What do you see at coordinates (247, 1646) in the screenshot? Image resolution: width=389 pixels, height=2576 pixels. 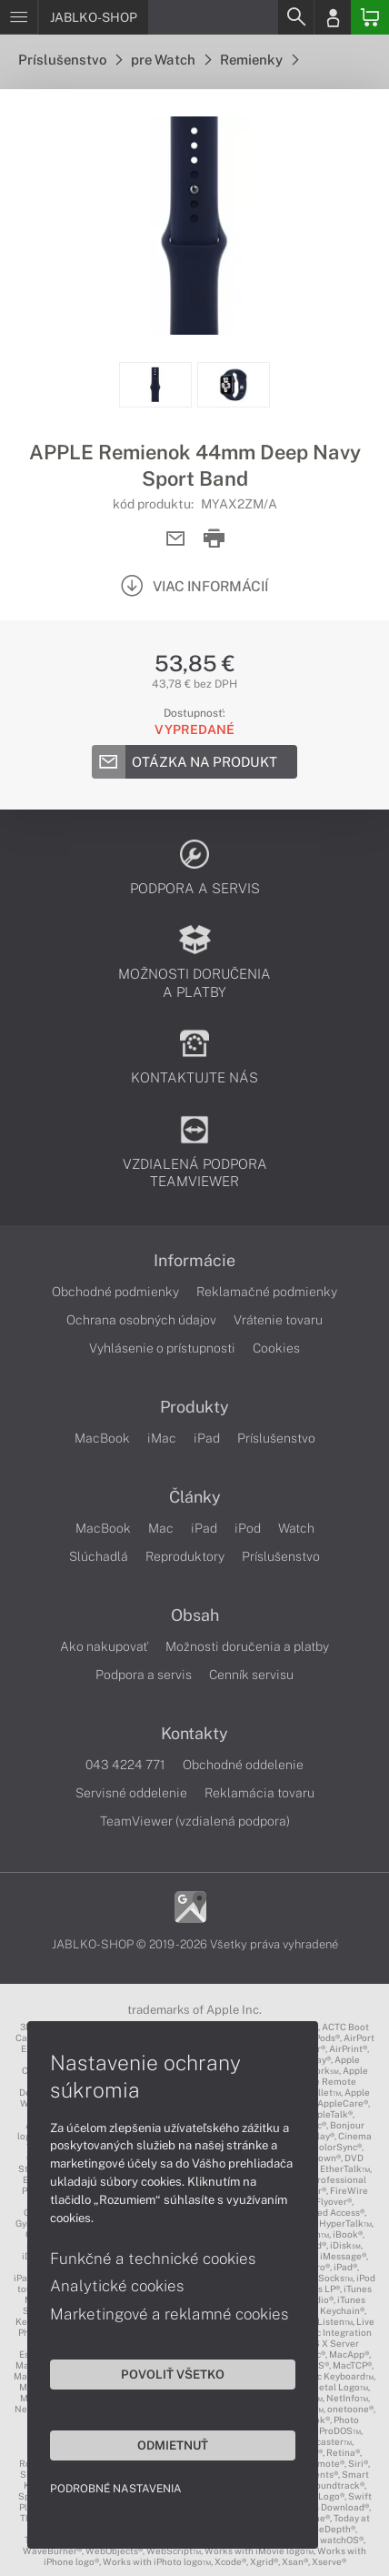 I see `Možnosti doručenia a platby` at bounding box center [247, 1646].